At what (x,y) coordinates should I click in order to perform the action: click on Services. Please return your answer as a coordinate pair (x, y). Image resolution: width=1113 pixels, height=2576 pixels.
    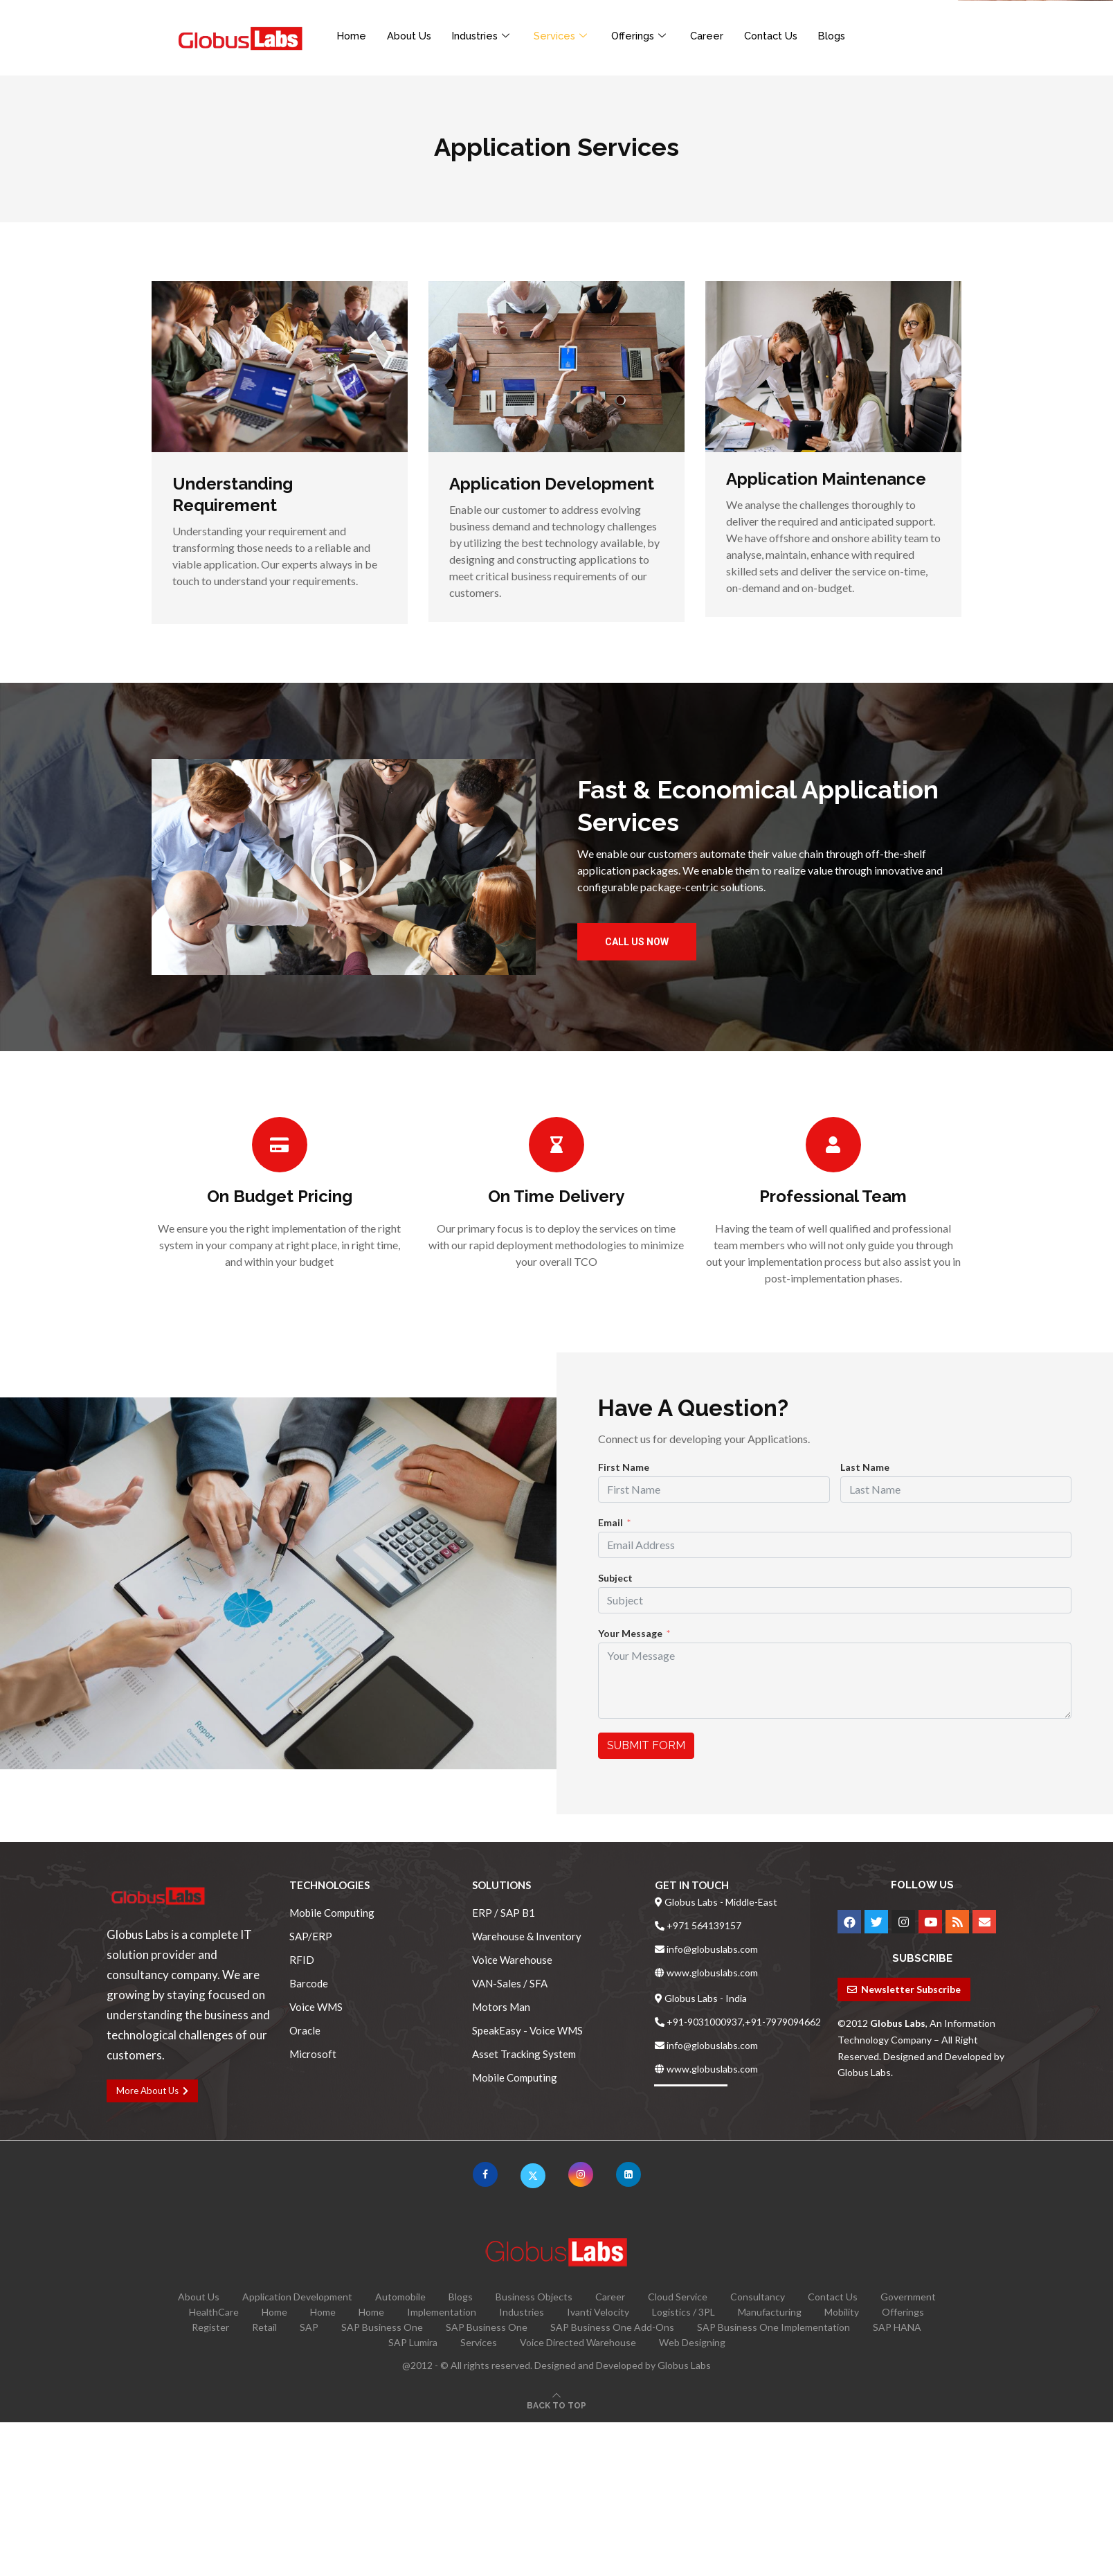
    Looking at the image, I should click on (569, 35).